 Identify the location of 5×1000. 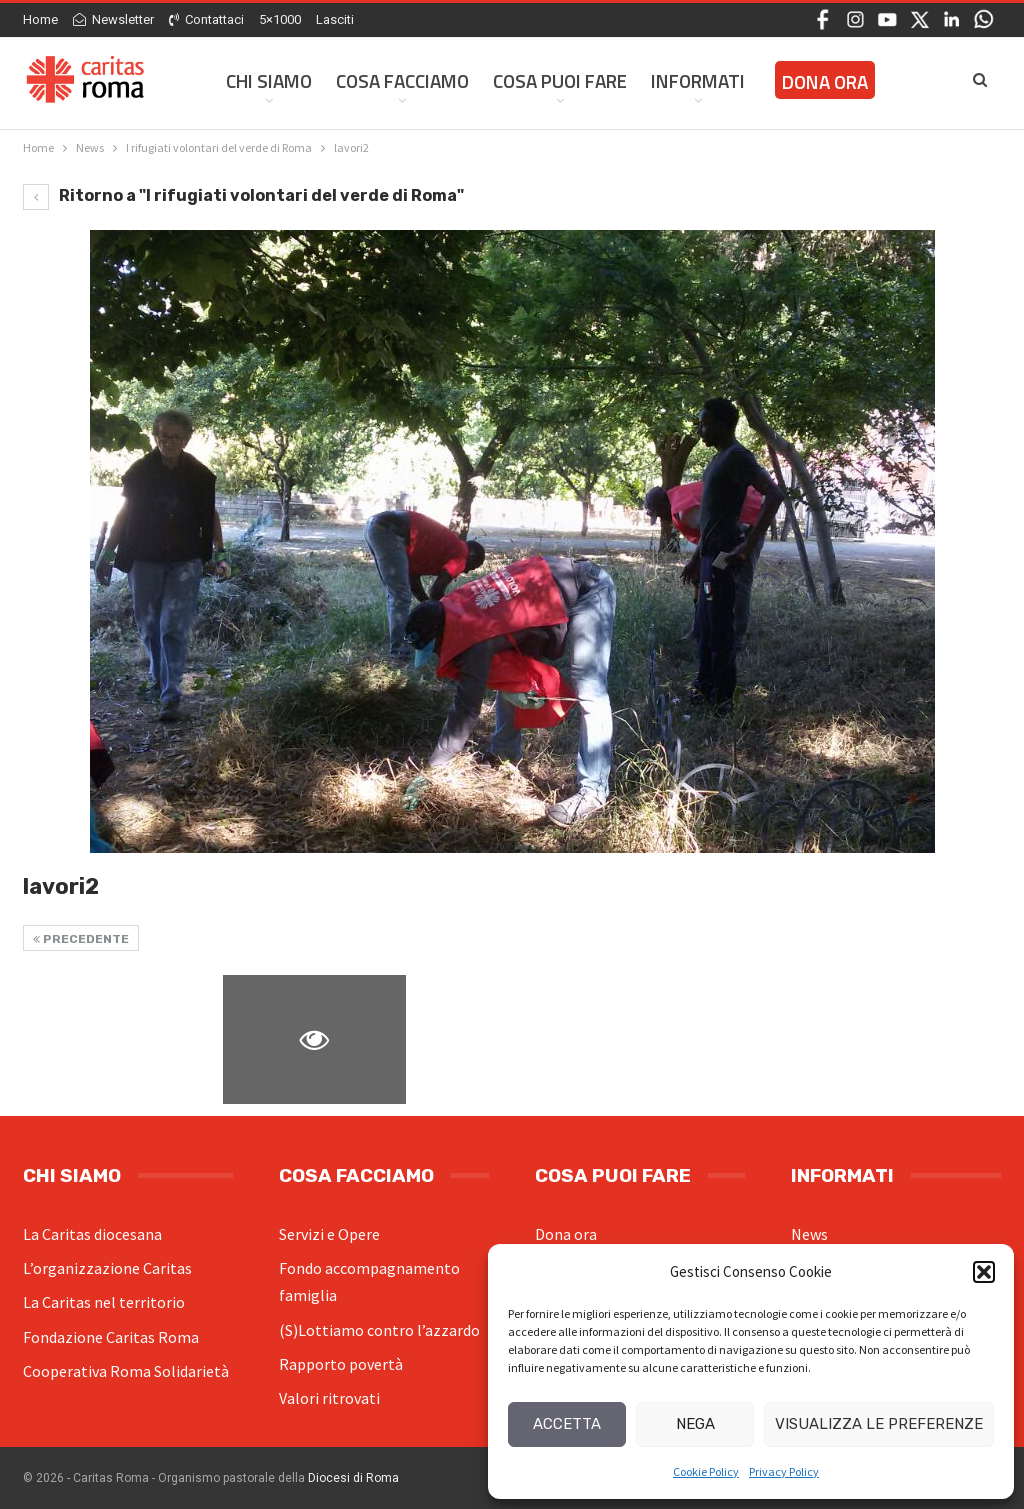
(280, 19).